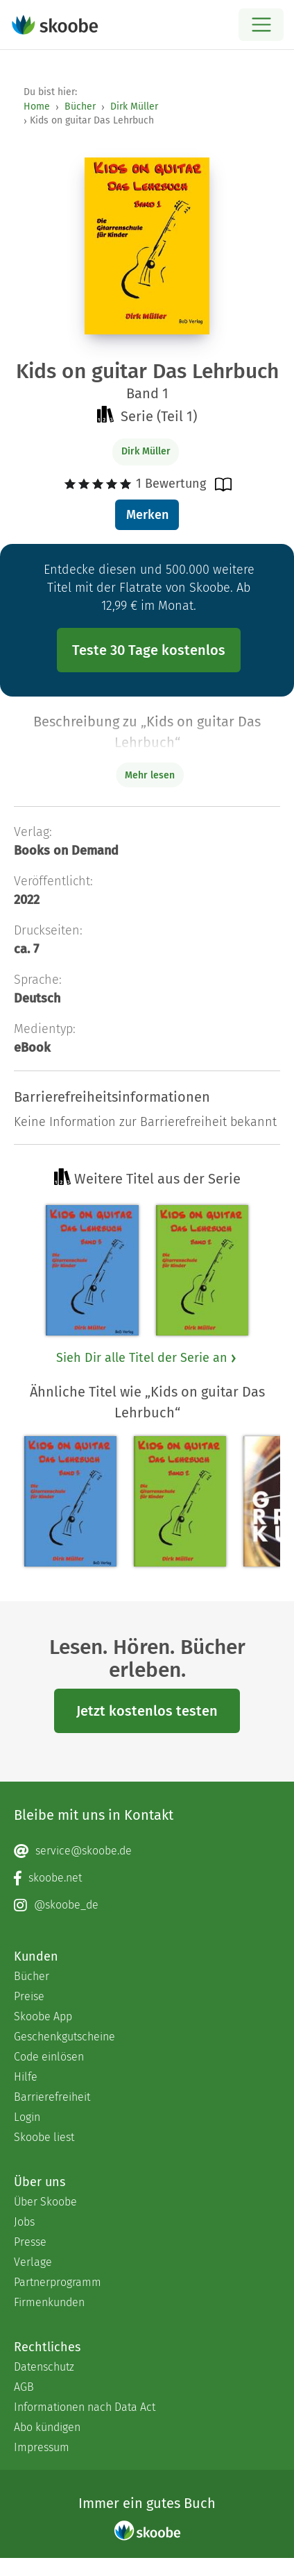  I want to click on Sieh Dir alle Titel der Serie an, so click(147, 1357).